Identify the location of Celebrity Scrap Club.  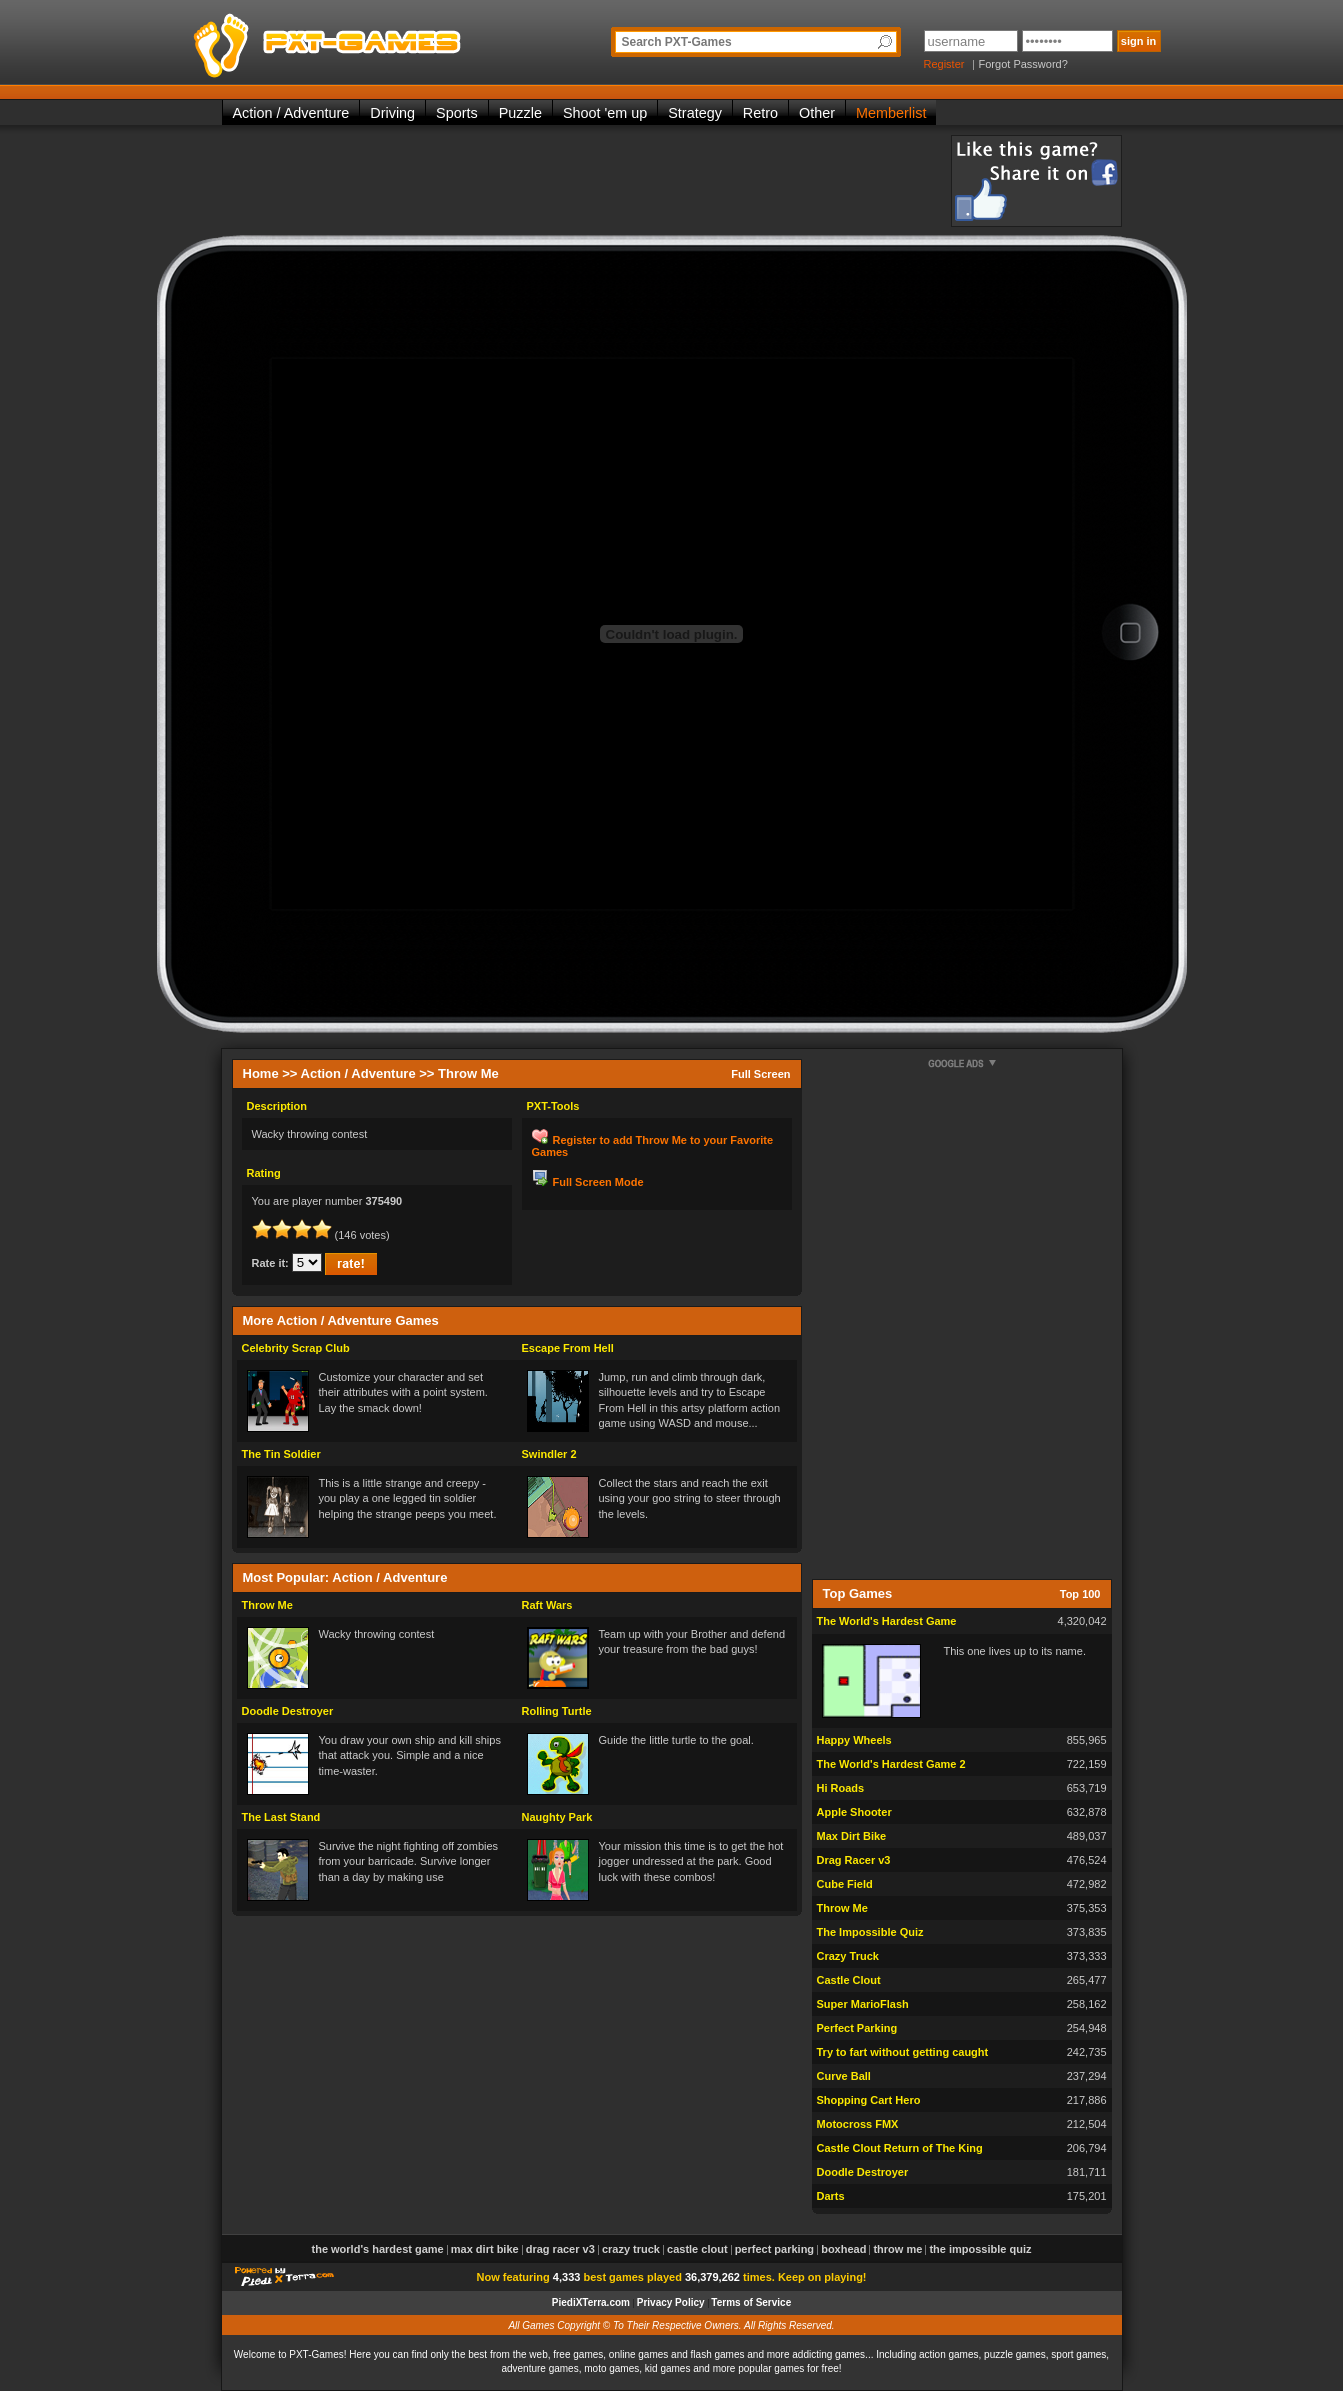
(296, 1348).